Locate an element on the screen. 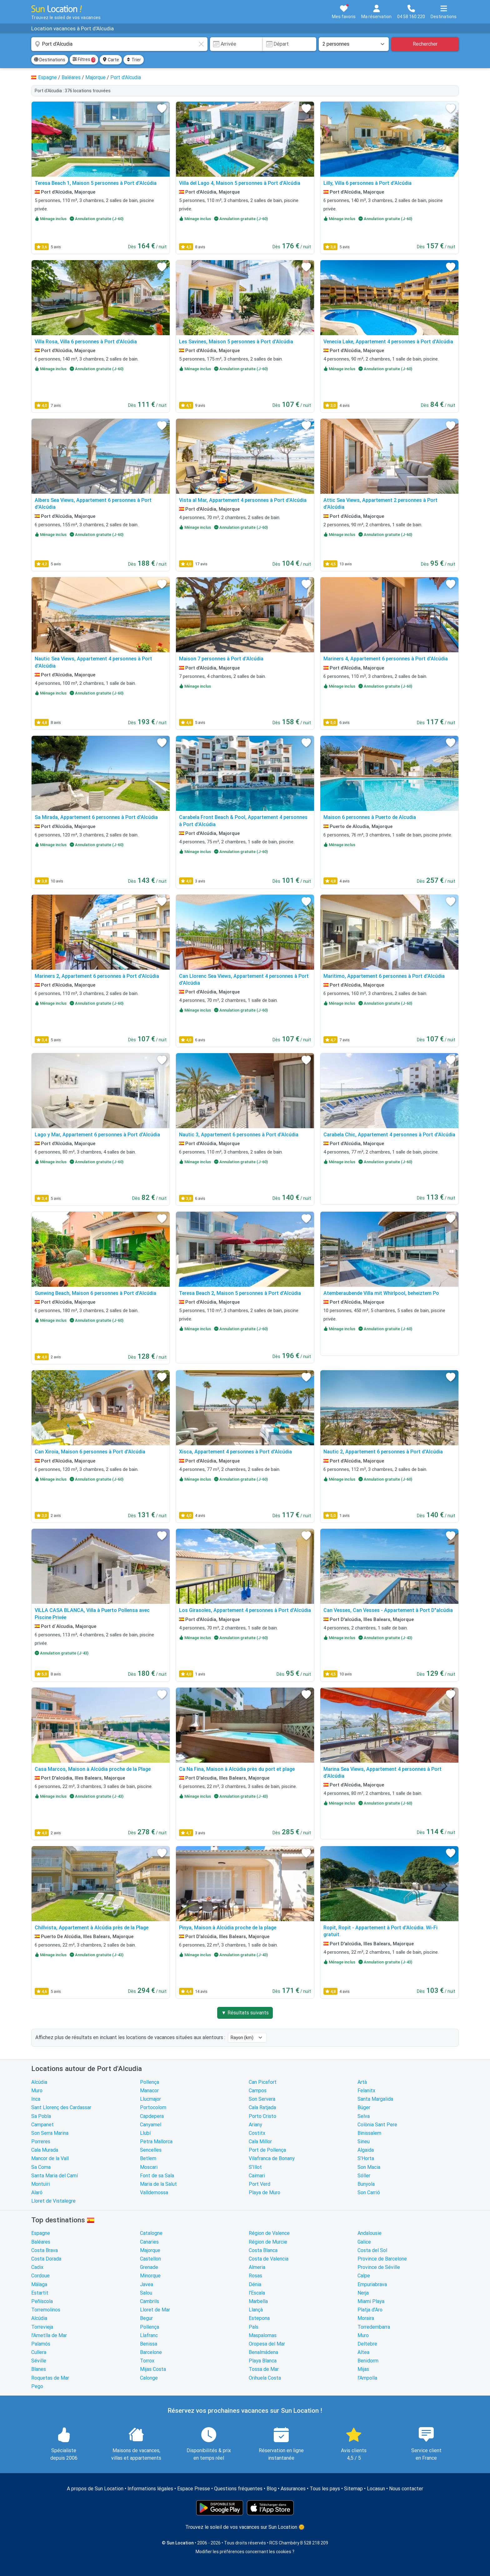 The height and width of the screenshot is (2576, 490). Sóller is located at coordinates (364, 2176).